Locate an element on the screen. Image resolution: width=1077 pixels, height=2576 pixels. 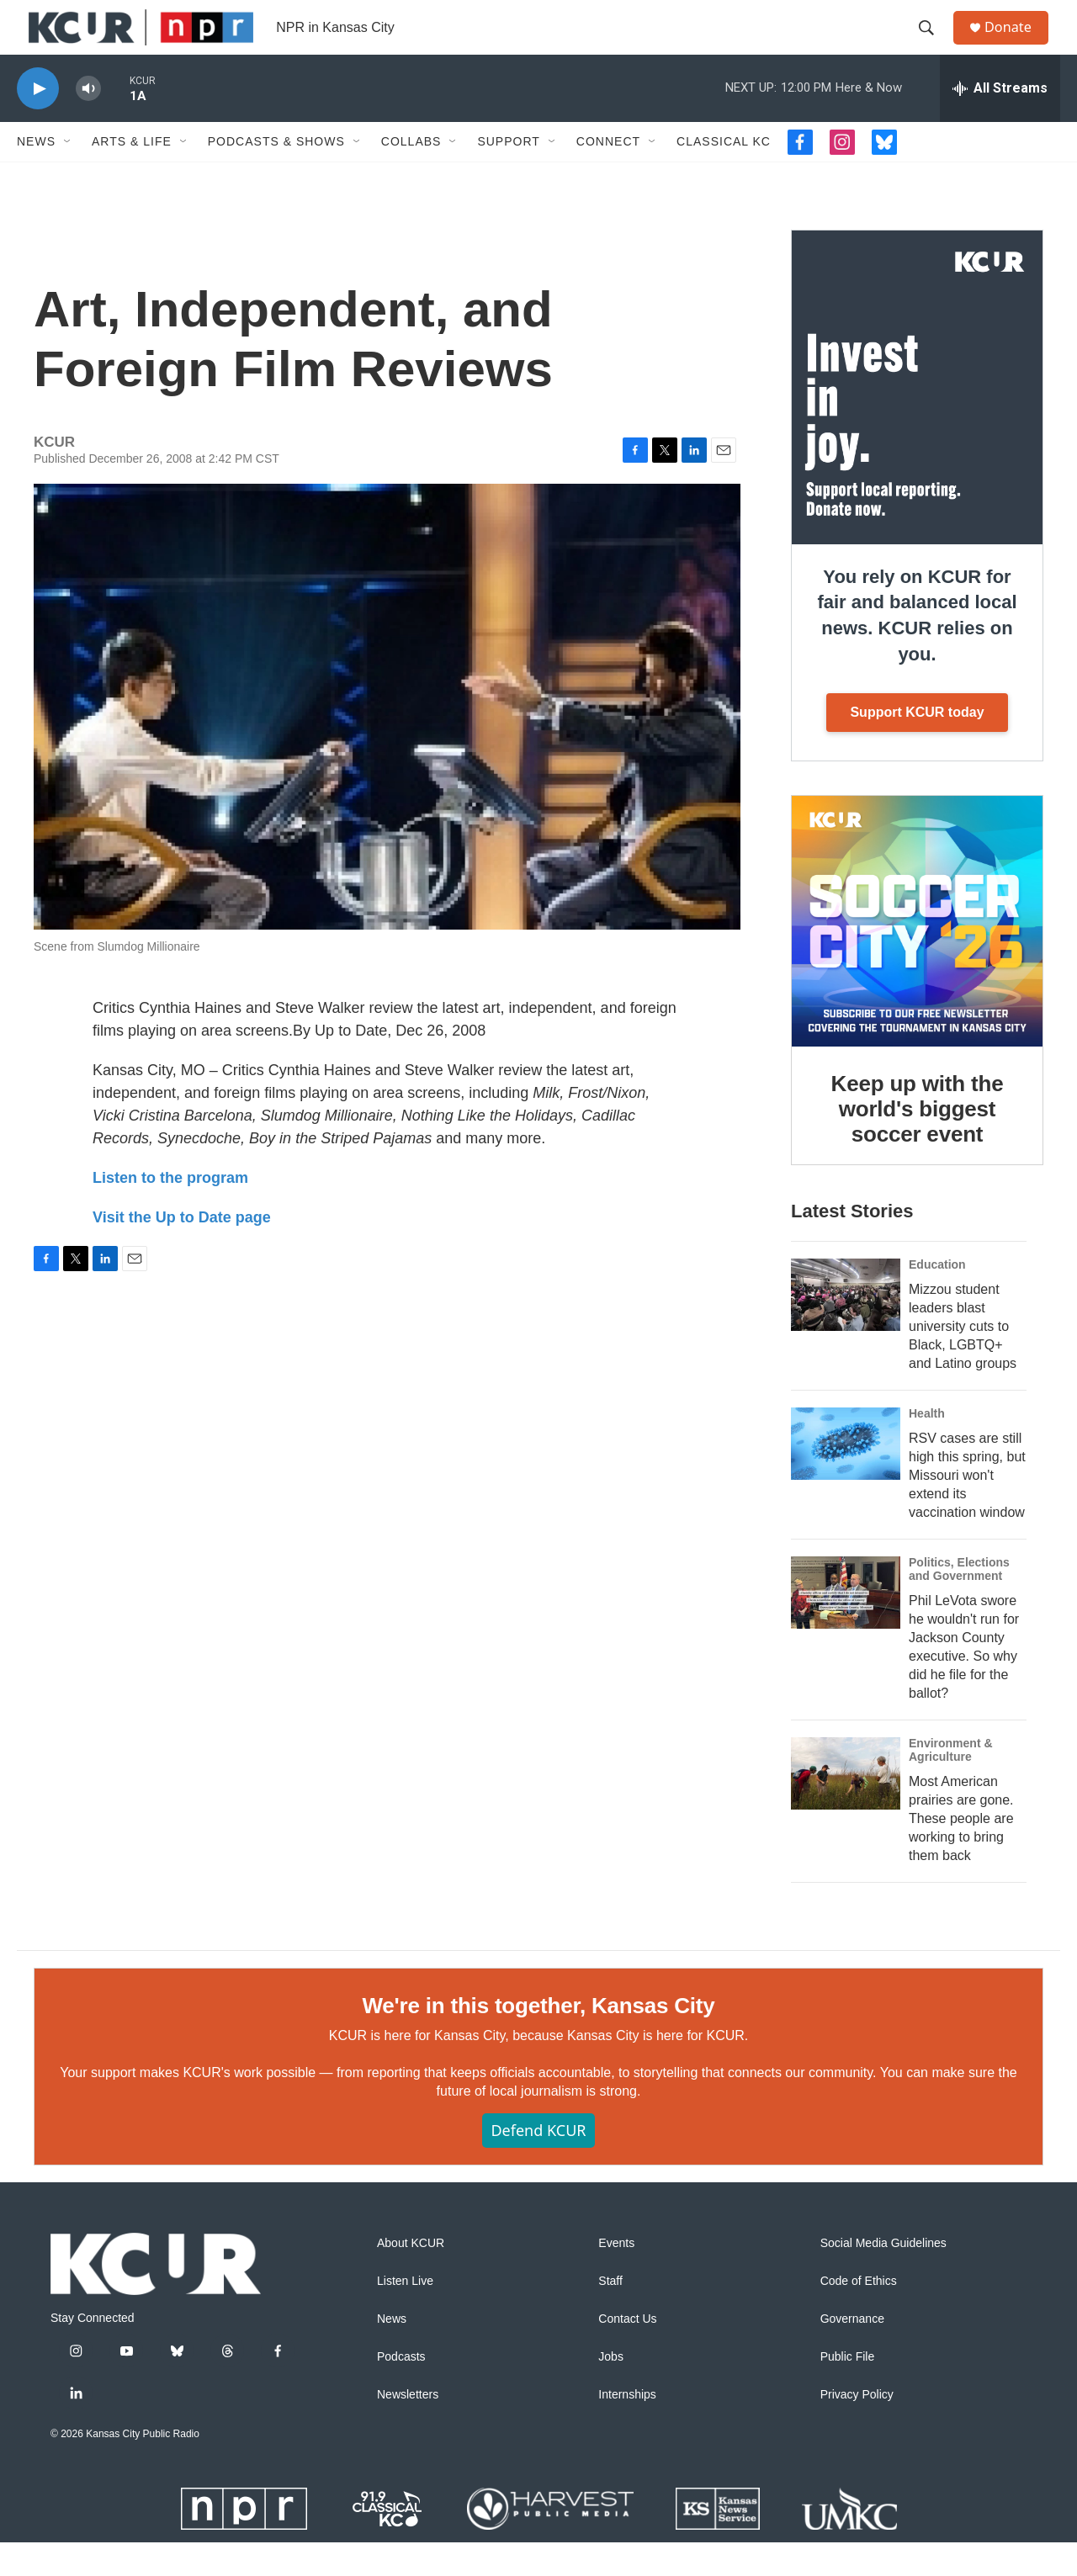
[Keep up with the world's biggest soccer event] is located at coordinates (917, 955).